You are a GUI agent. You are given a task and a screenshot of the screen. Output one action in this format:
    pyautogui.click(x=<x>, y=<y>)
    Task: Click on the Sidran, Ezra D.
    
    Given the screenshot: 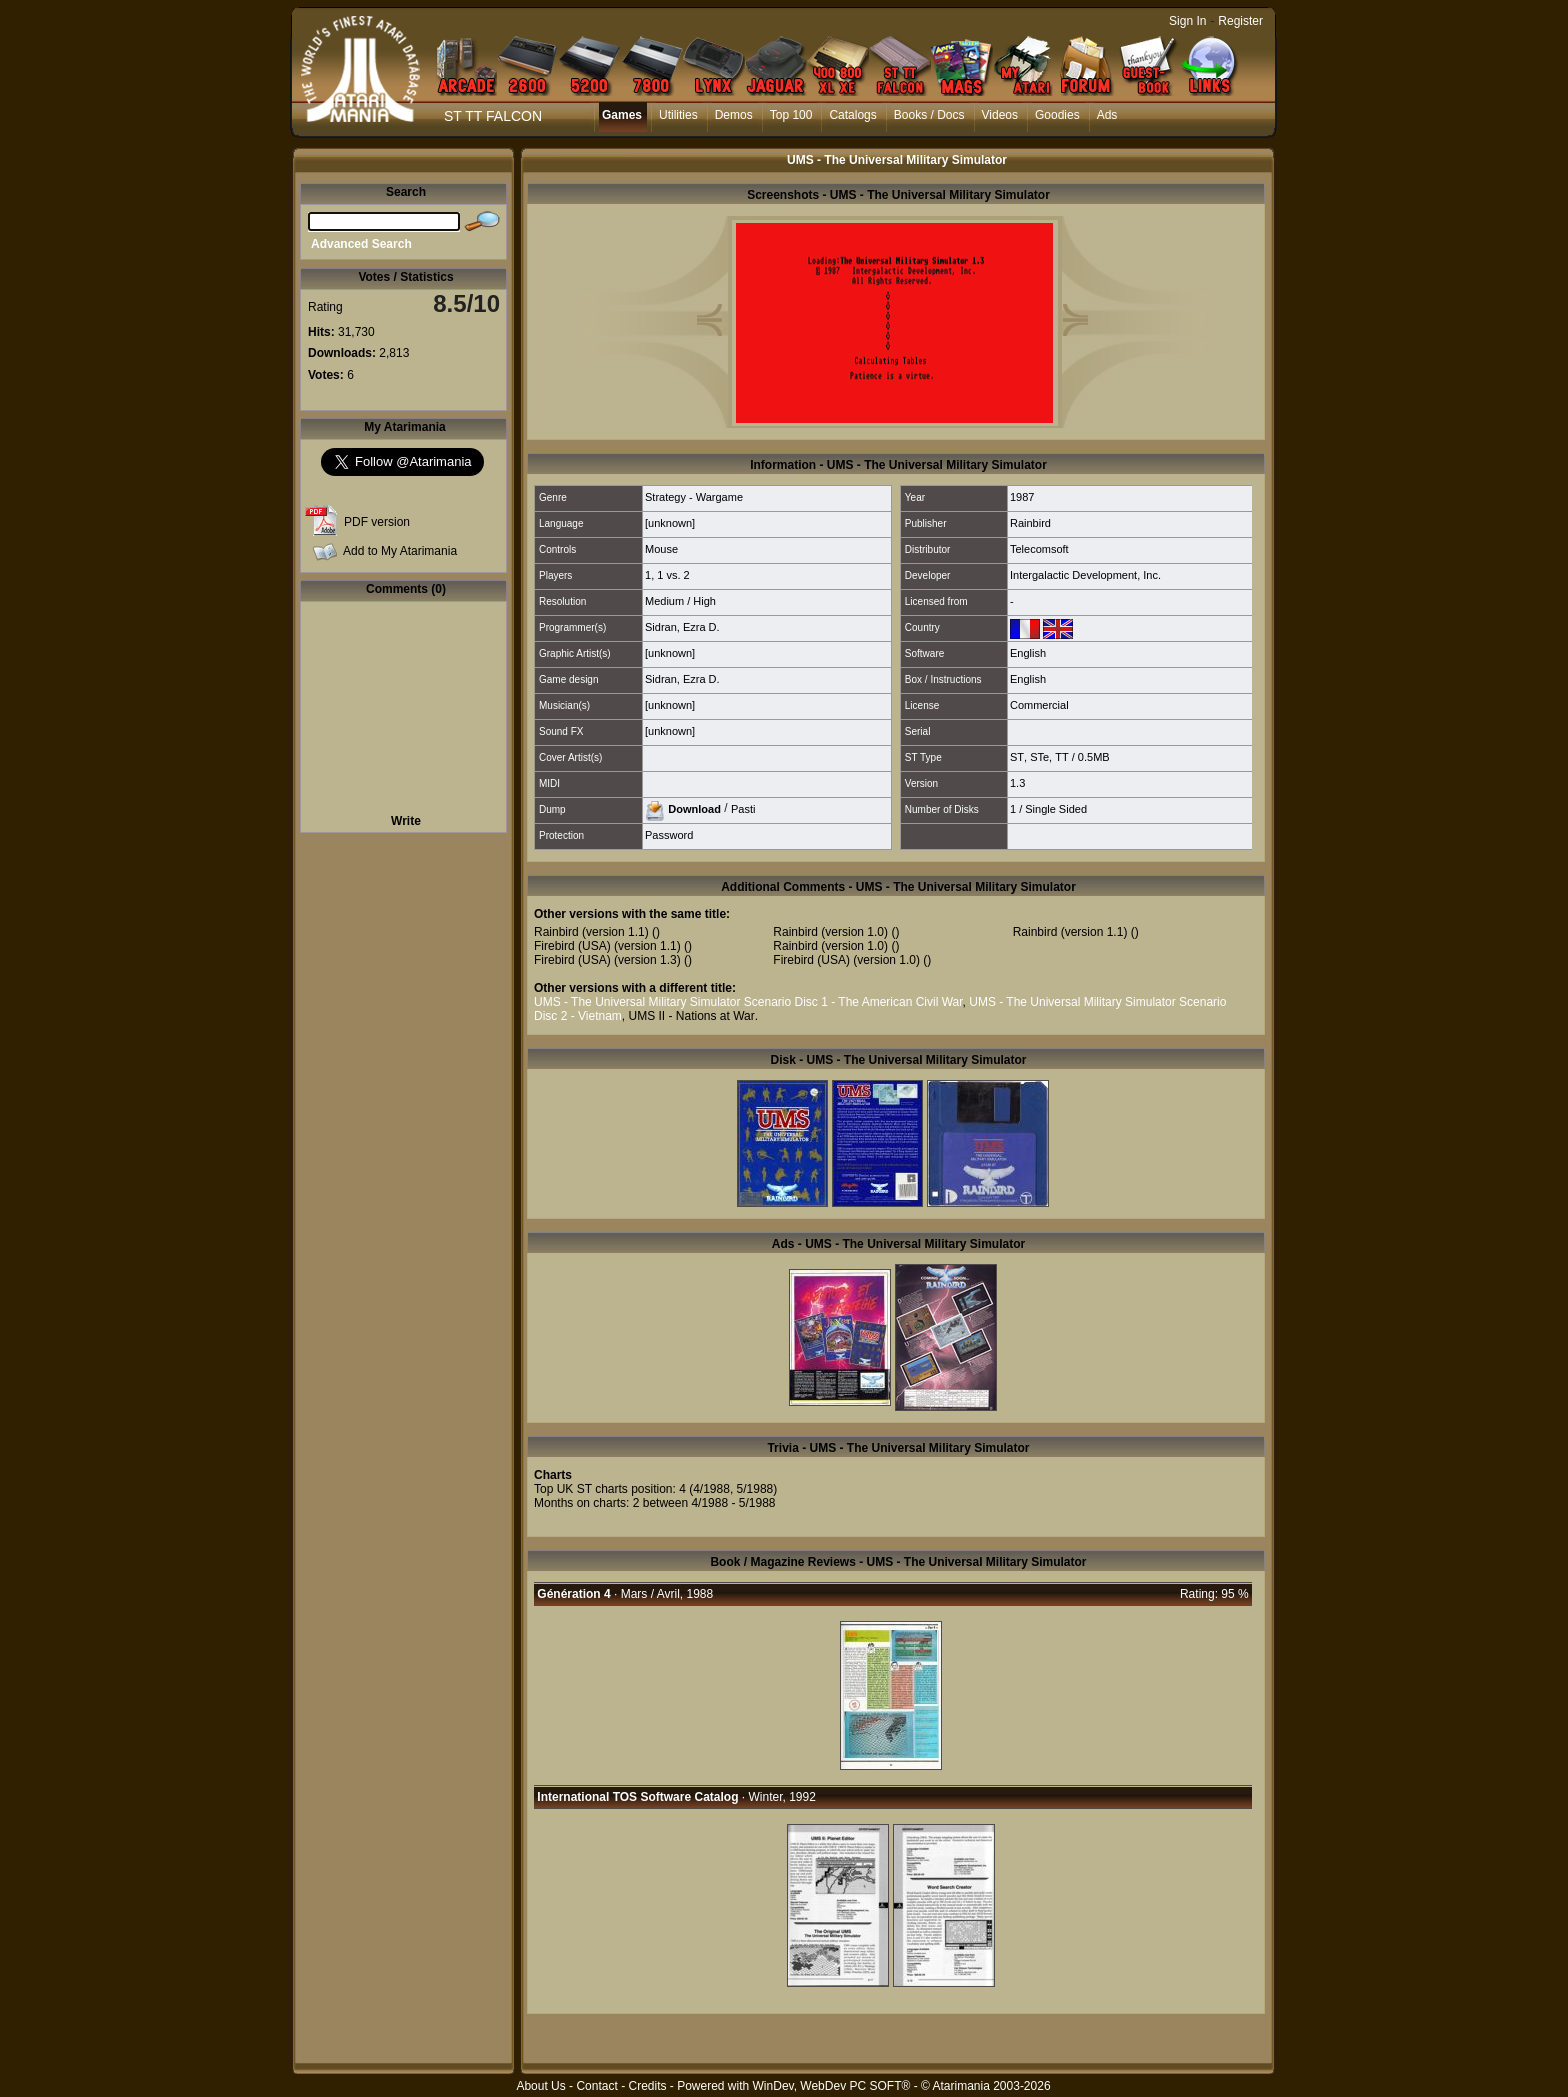 What is the action you would take?
    pyautogui.click(x=682, y=627)
    